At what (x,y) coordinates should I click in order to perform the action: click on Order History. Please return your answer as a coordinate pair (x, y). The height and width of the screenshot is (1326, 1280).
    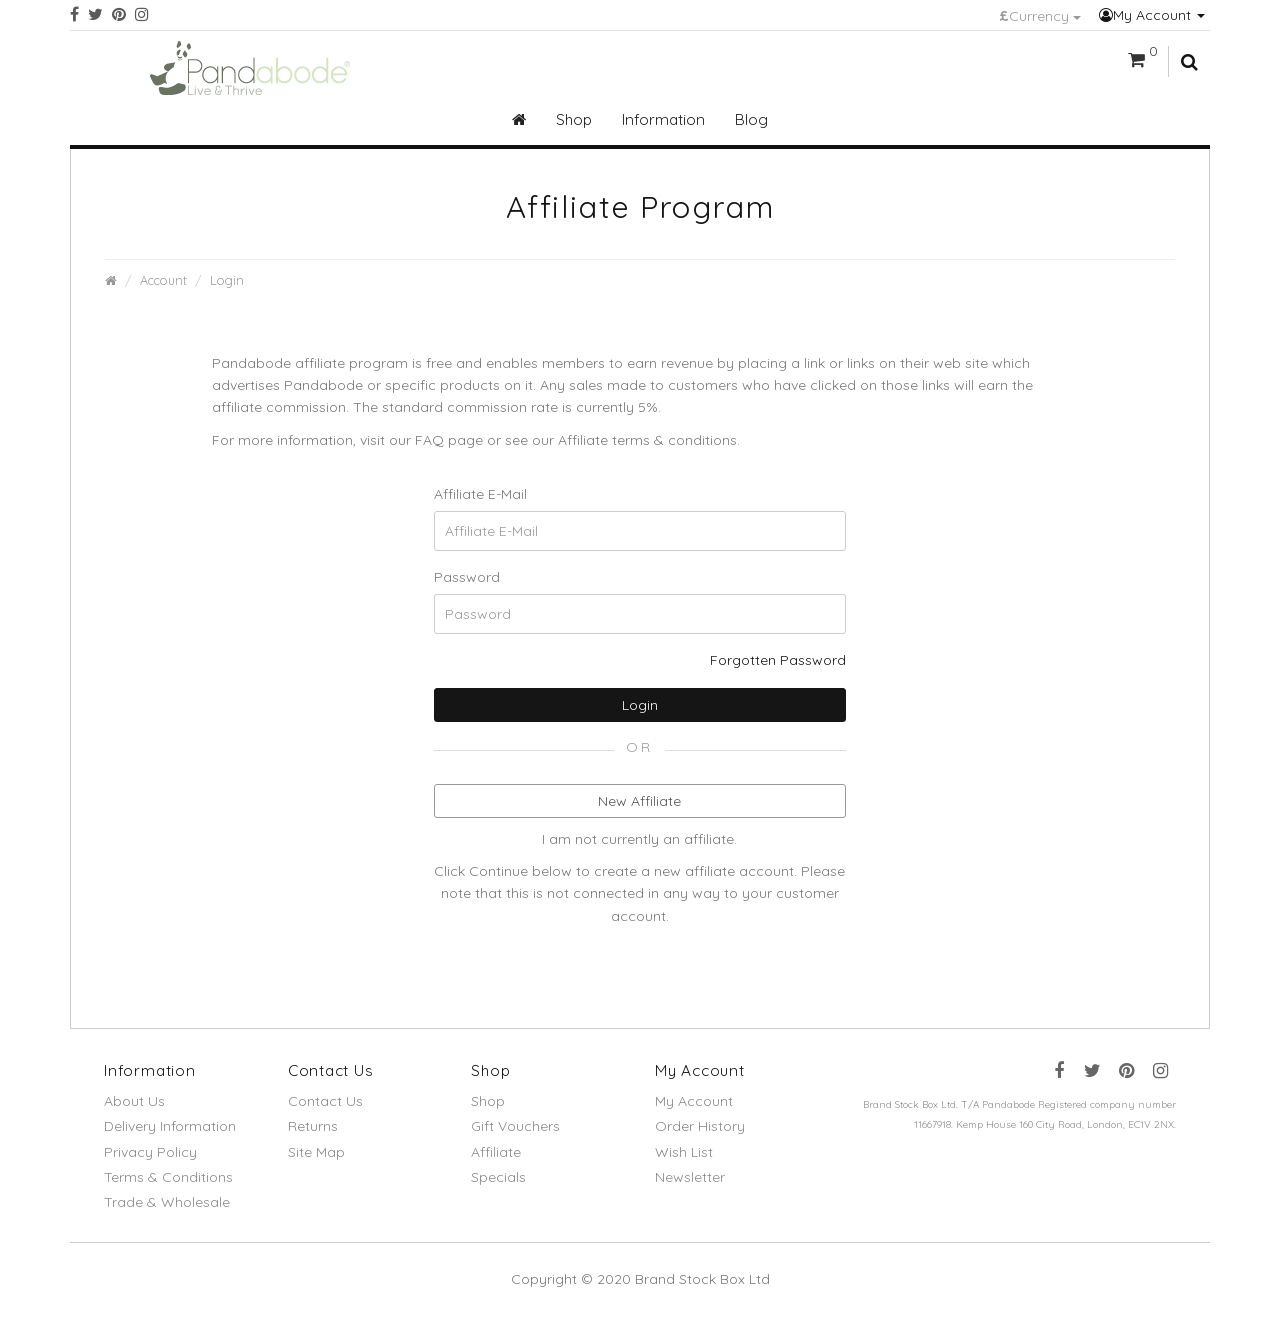
    Looking at the image, I should click on (700, 1126).